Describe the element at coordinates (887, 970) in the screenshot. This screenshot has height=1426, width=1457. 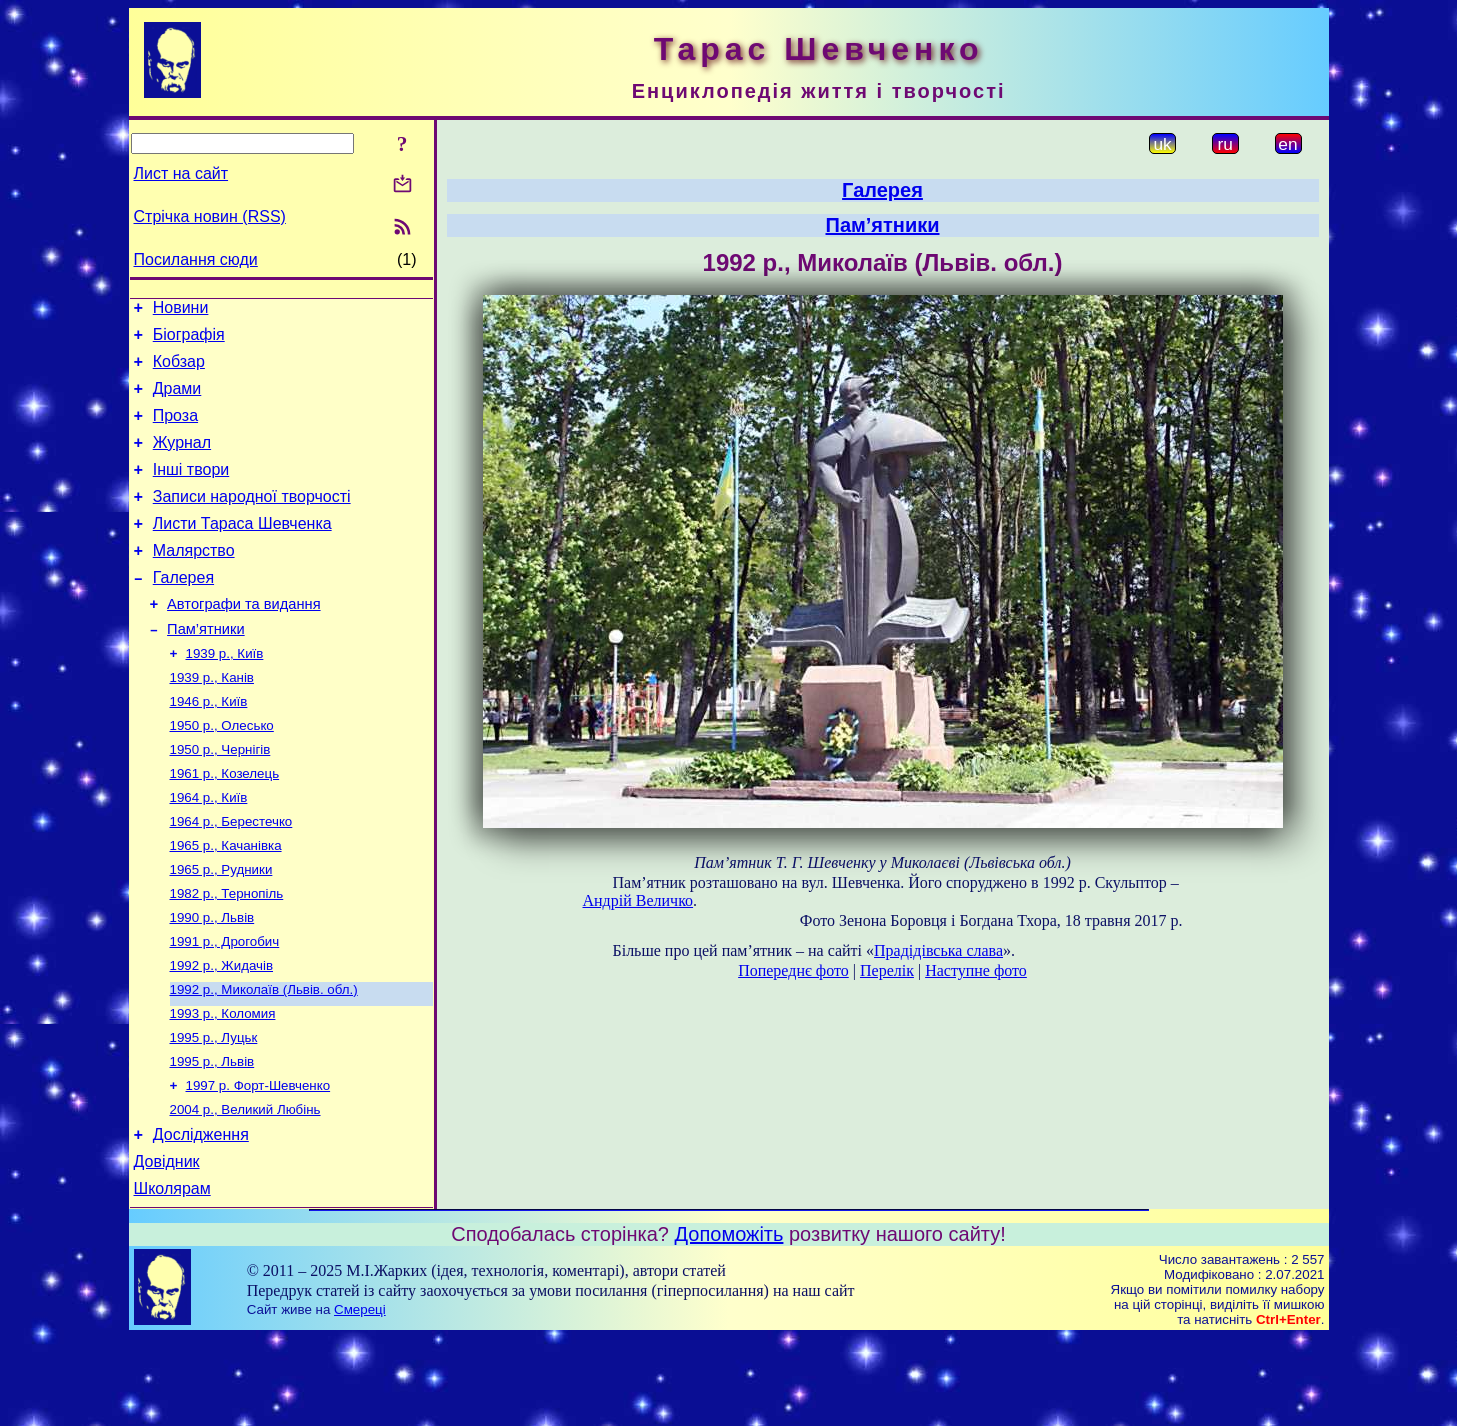
I see `Перелік` at that location.